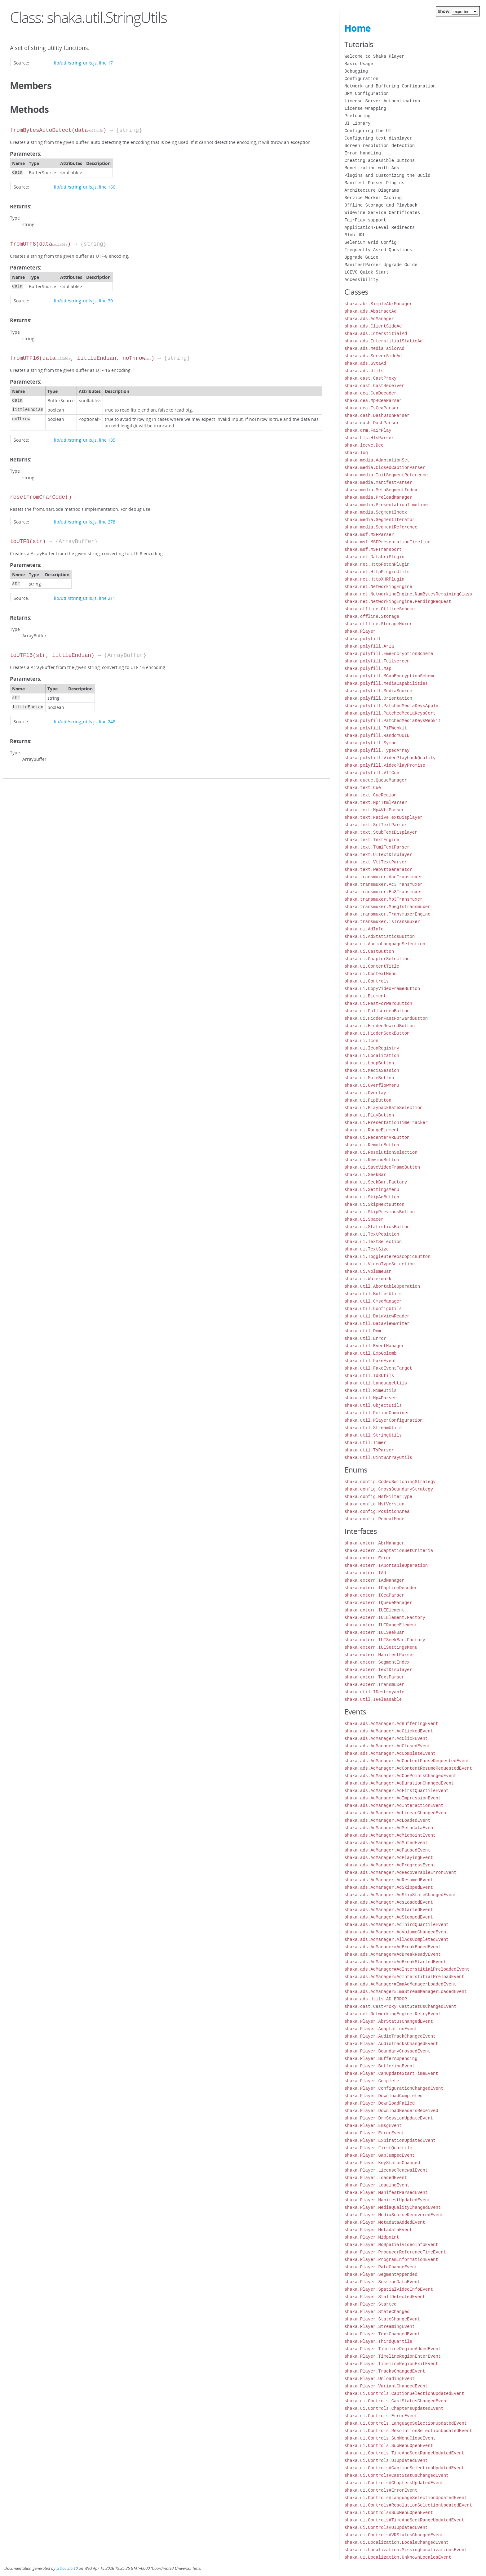 This screenshot has height=2576, width=486. I want to click on shaka.config.MsfVersion, so click(374, 1504).